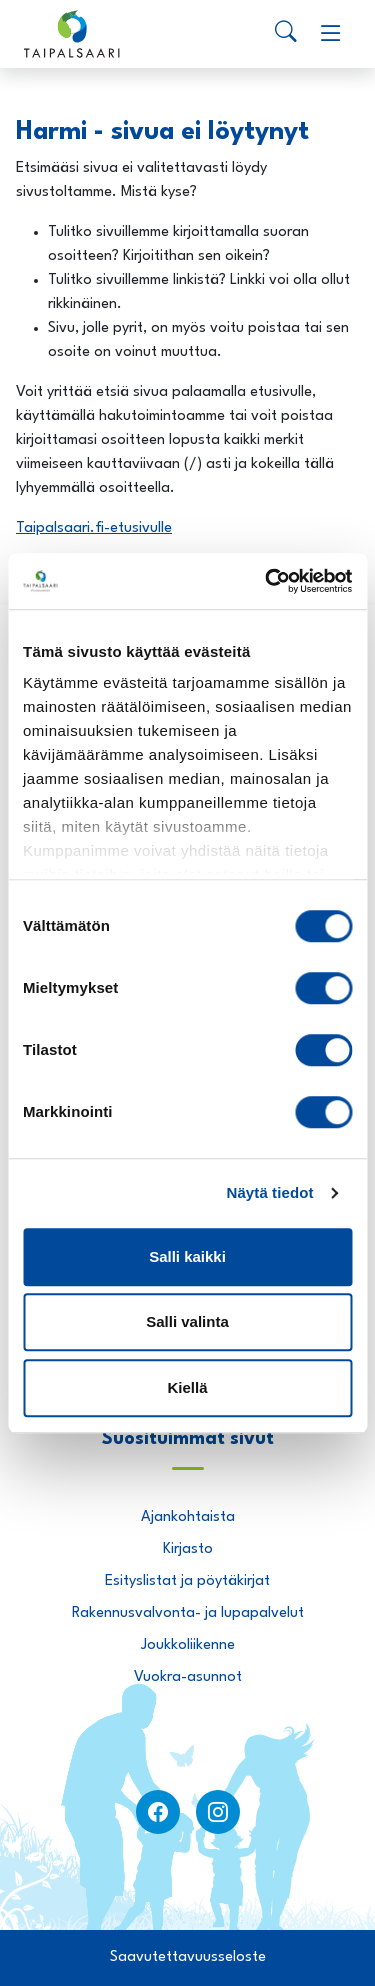  What do you see at coordinates (187, 1581) in the screenshot?
I see `Esityslistat ja pöytäkirjat` at bounding box center [187, 1581].